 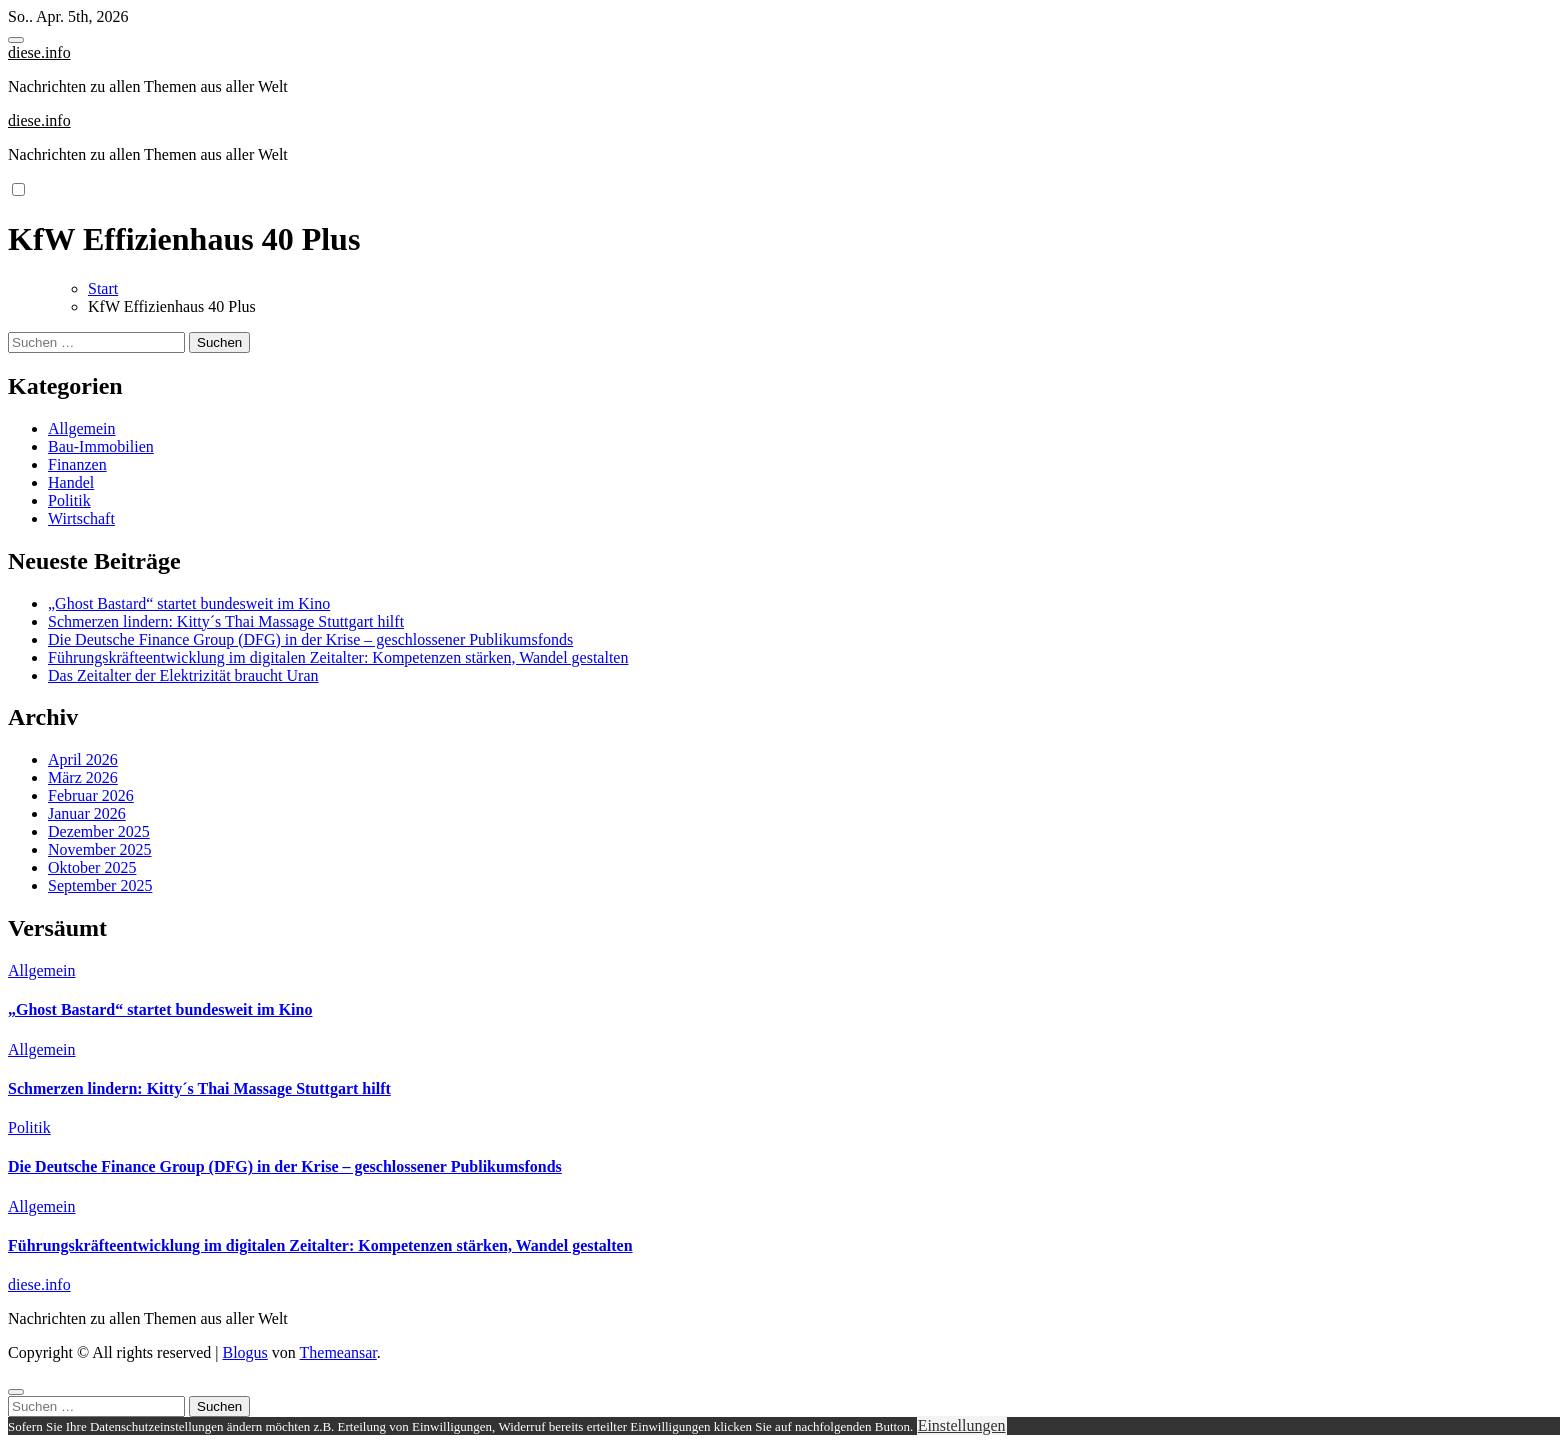 I want to click on April 2026, so click(x=83, y=759).